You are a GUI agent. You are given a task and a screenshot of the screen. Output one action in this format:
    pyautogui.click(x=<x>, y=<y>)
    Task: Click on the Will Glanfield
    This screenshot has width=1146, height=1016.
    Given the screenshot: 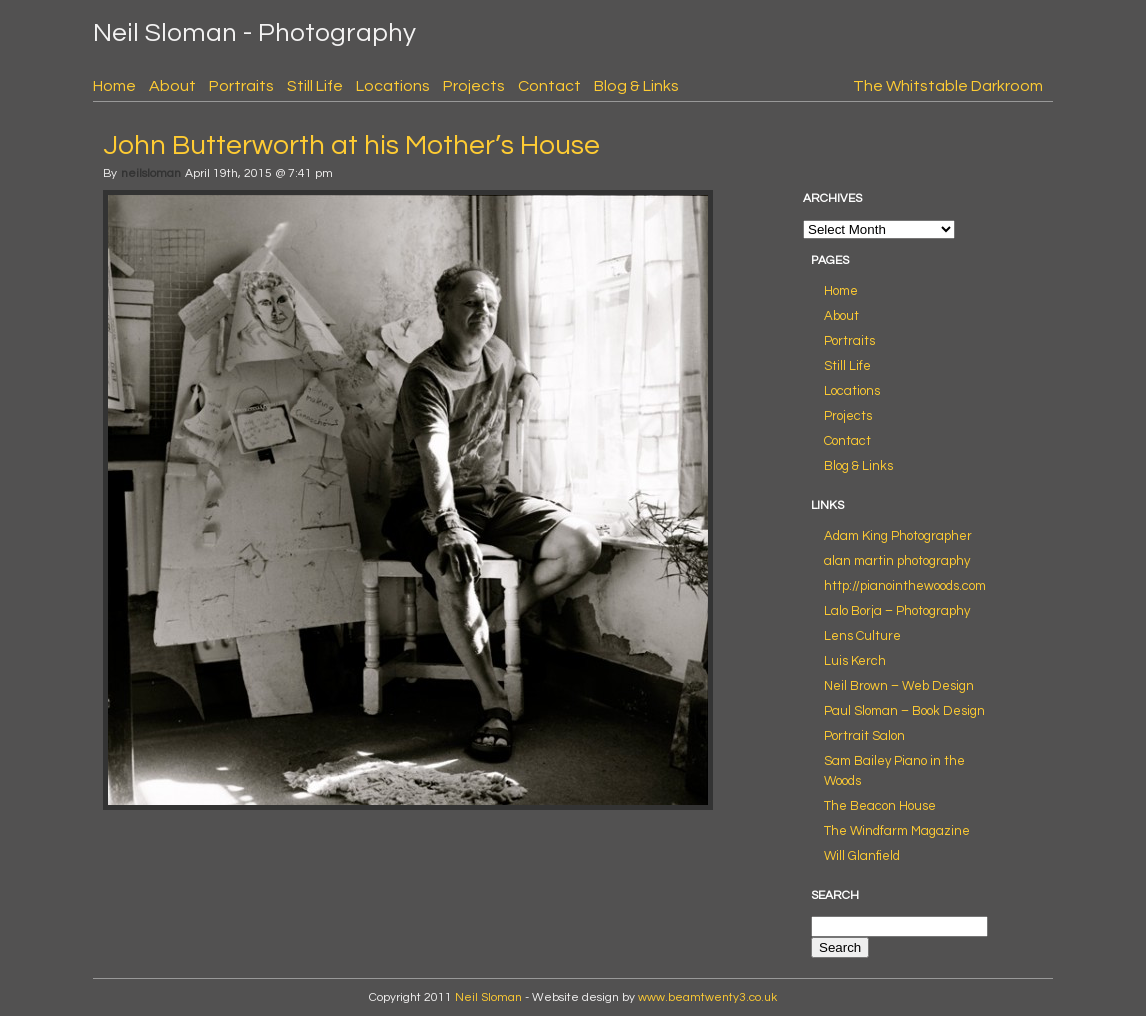 What is the action you would take?
    pyautogui.click(x=862, y=856)
    